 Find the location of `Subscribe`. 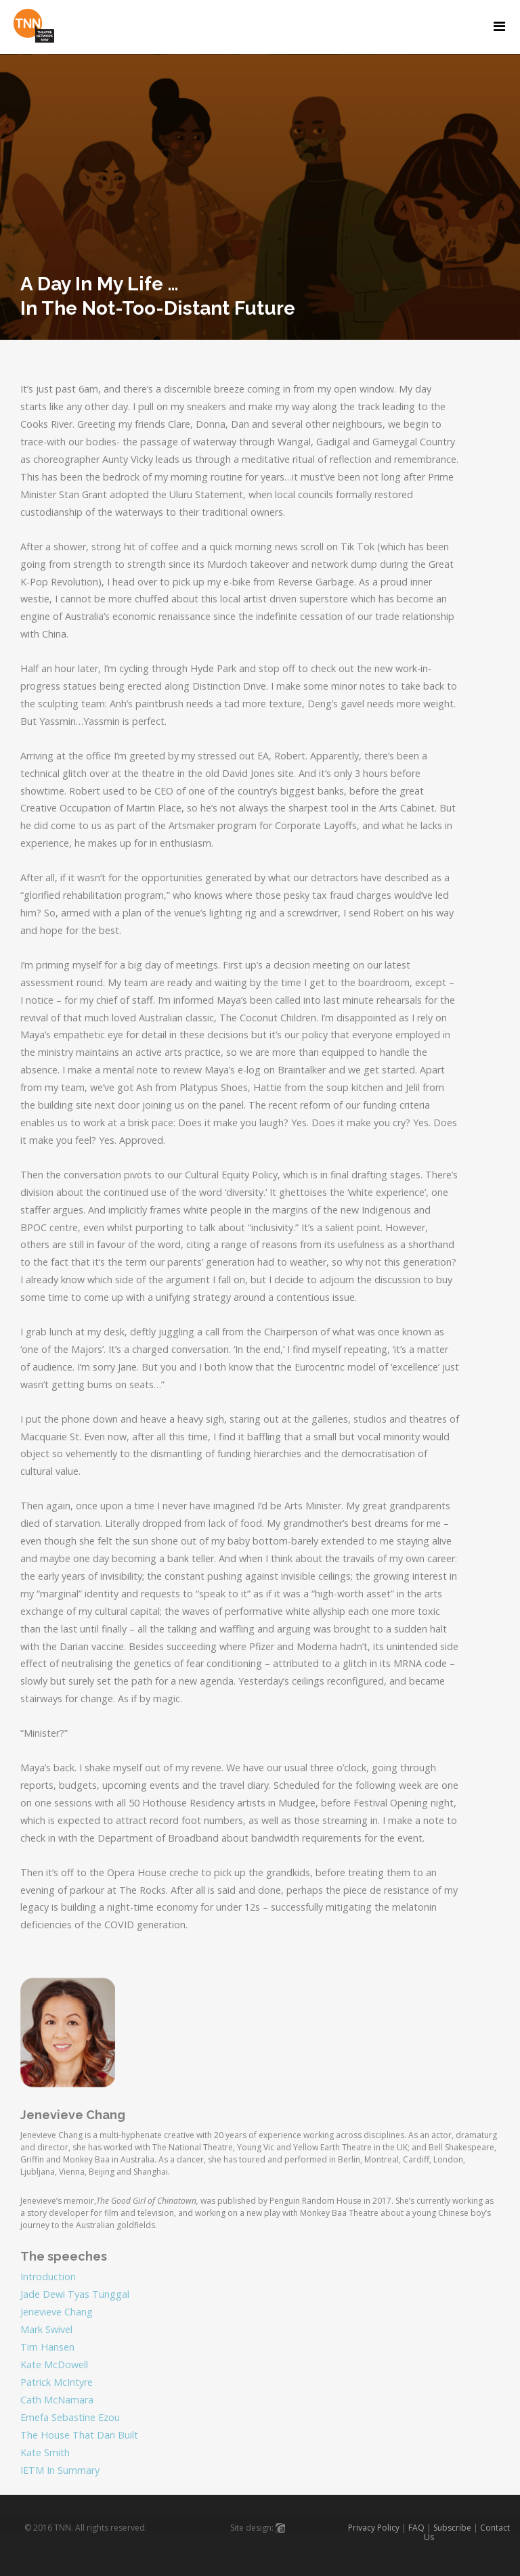

Subscribe is located at coordinates (452, 2527).